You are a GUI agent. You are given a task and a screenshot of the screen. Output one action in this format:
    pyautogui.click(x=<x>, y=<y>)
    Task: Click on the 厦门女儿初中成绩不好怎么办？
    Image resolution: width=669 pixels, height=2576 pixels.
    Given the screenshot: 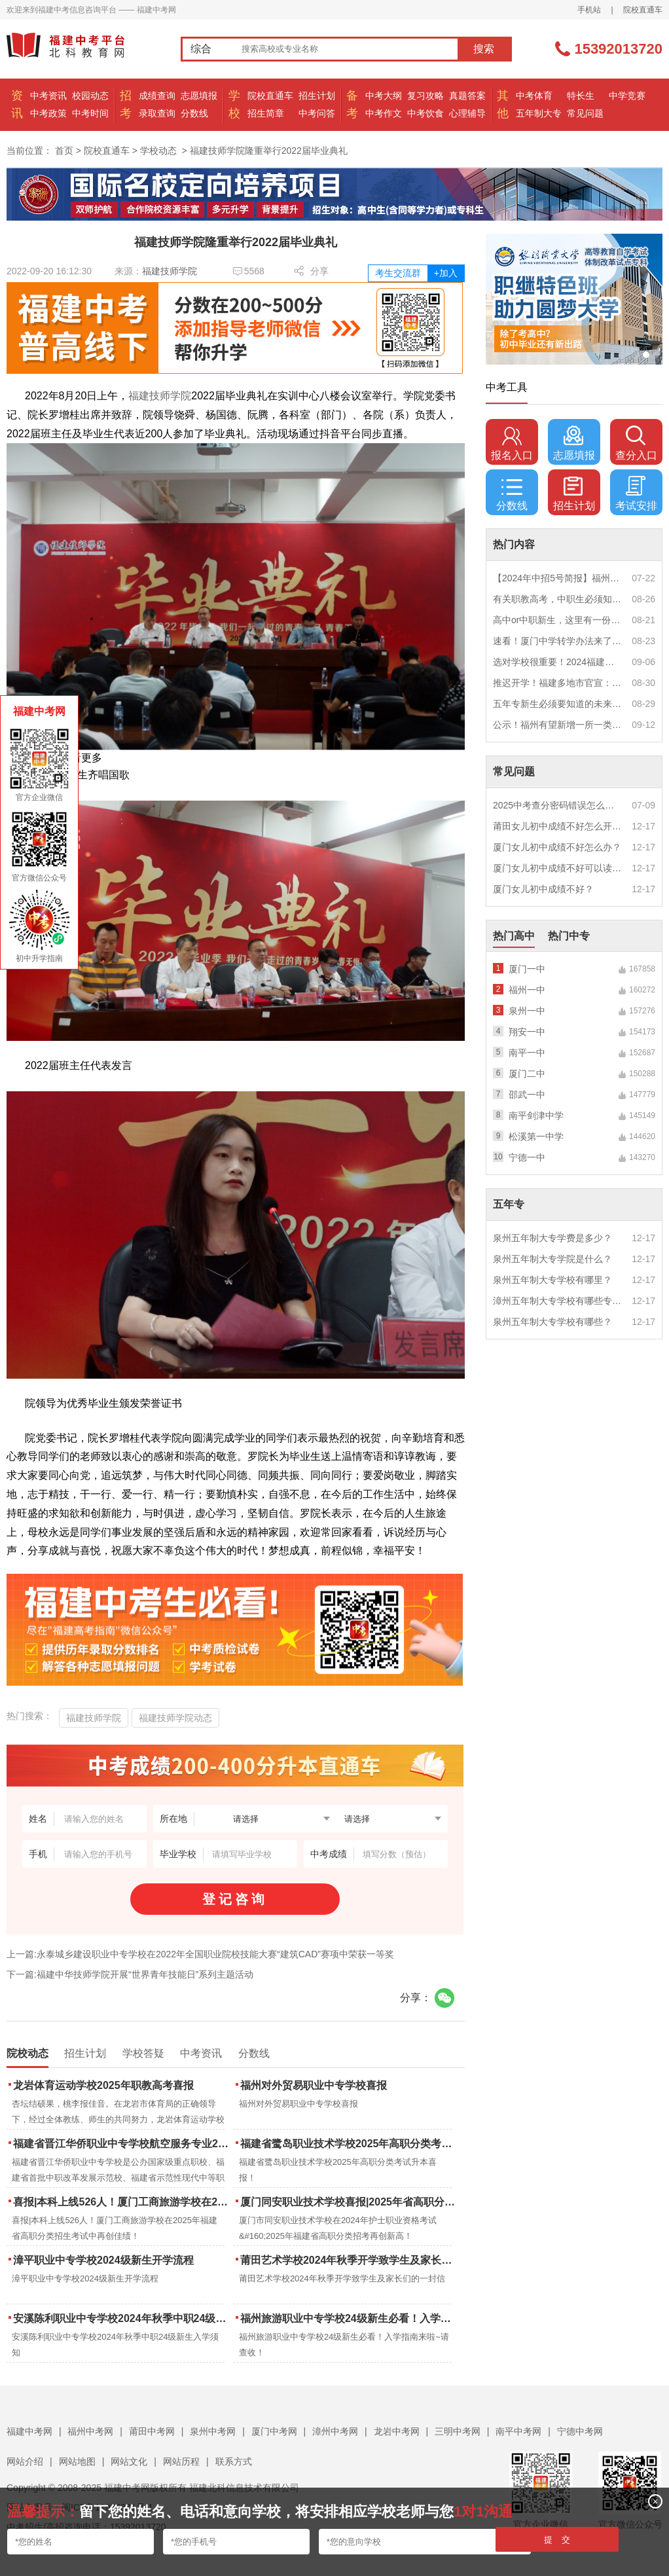 What is the action you would take?
    pyautogui.click(x=557, y=847)
    